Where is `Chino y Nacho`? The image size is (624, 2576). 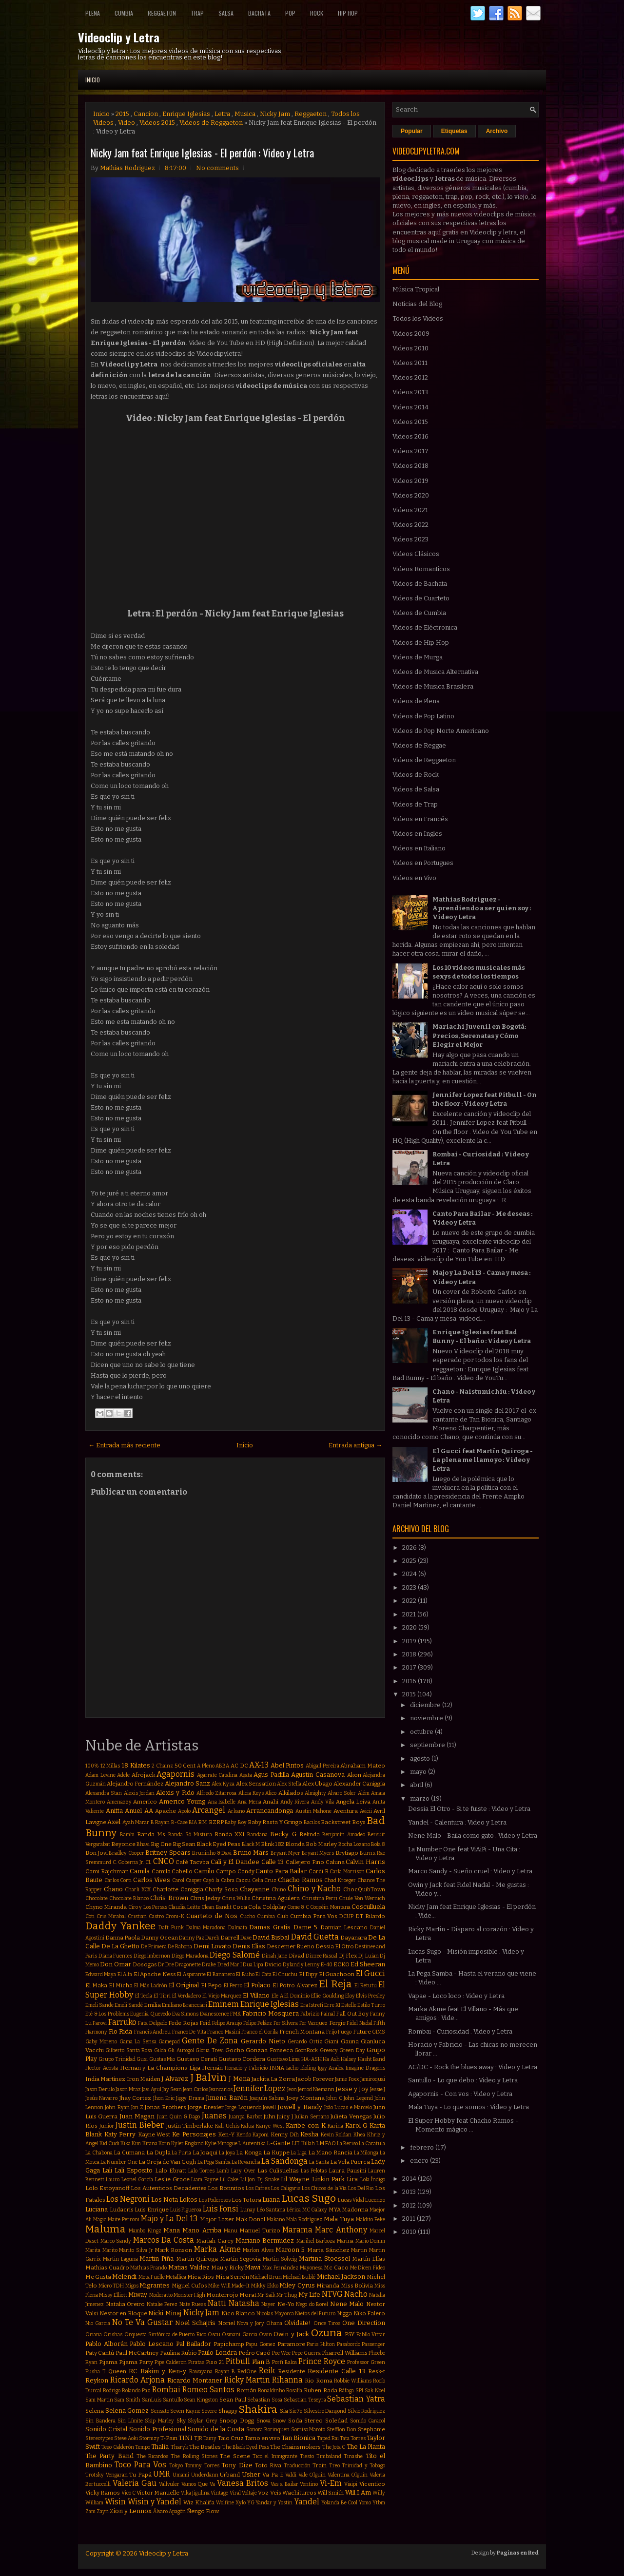 Chino y Nacho is located at coordinates (314, 1888).